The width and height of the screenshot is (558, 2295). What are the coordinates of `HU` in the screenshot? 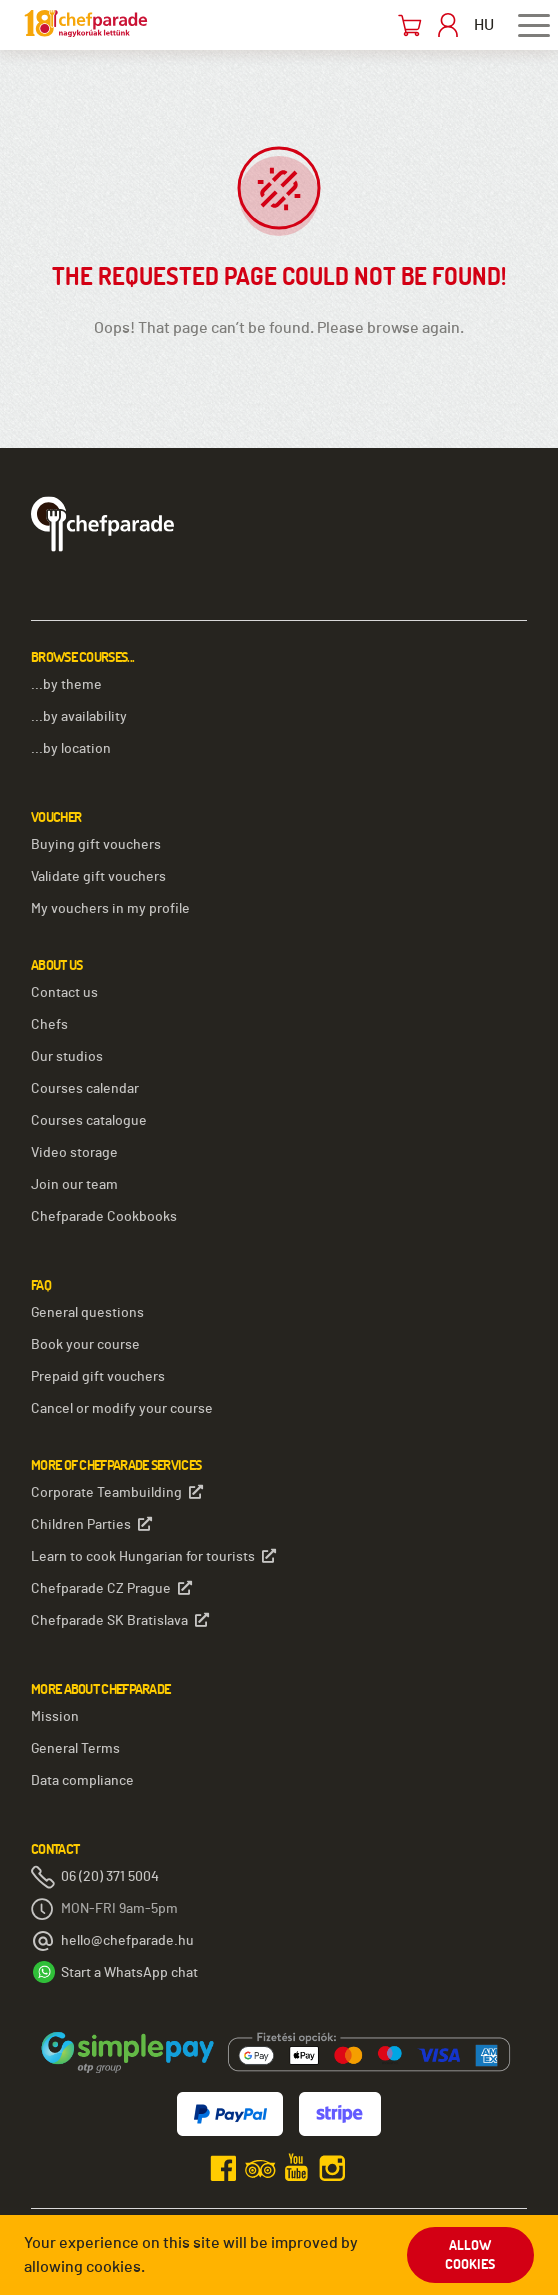 It's located at (484, 25).